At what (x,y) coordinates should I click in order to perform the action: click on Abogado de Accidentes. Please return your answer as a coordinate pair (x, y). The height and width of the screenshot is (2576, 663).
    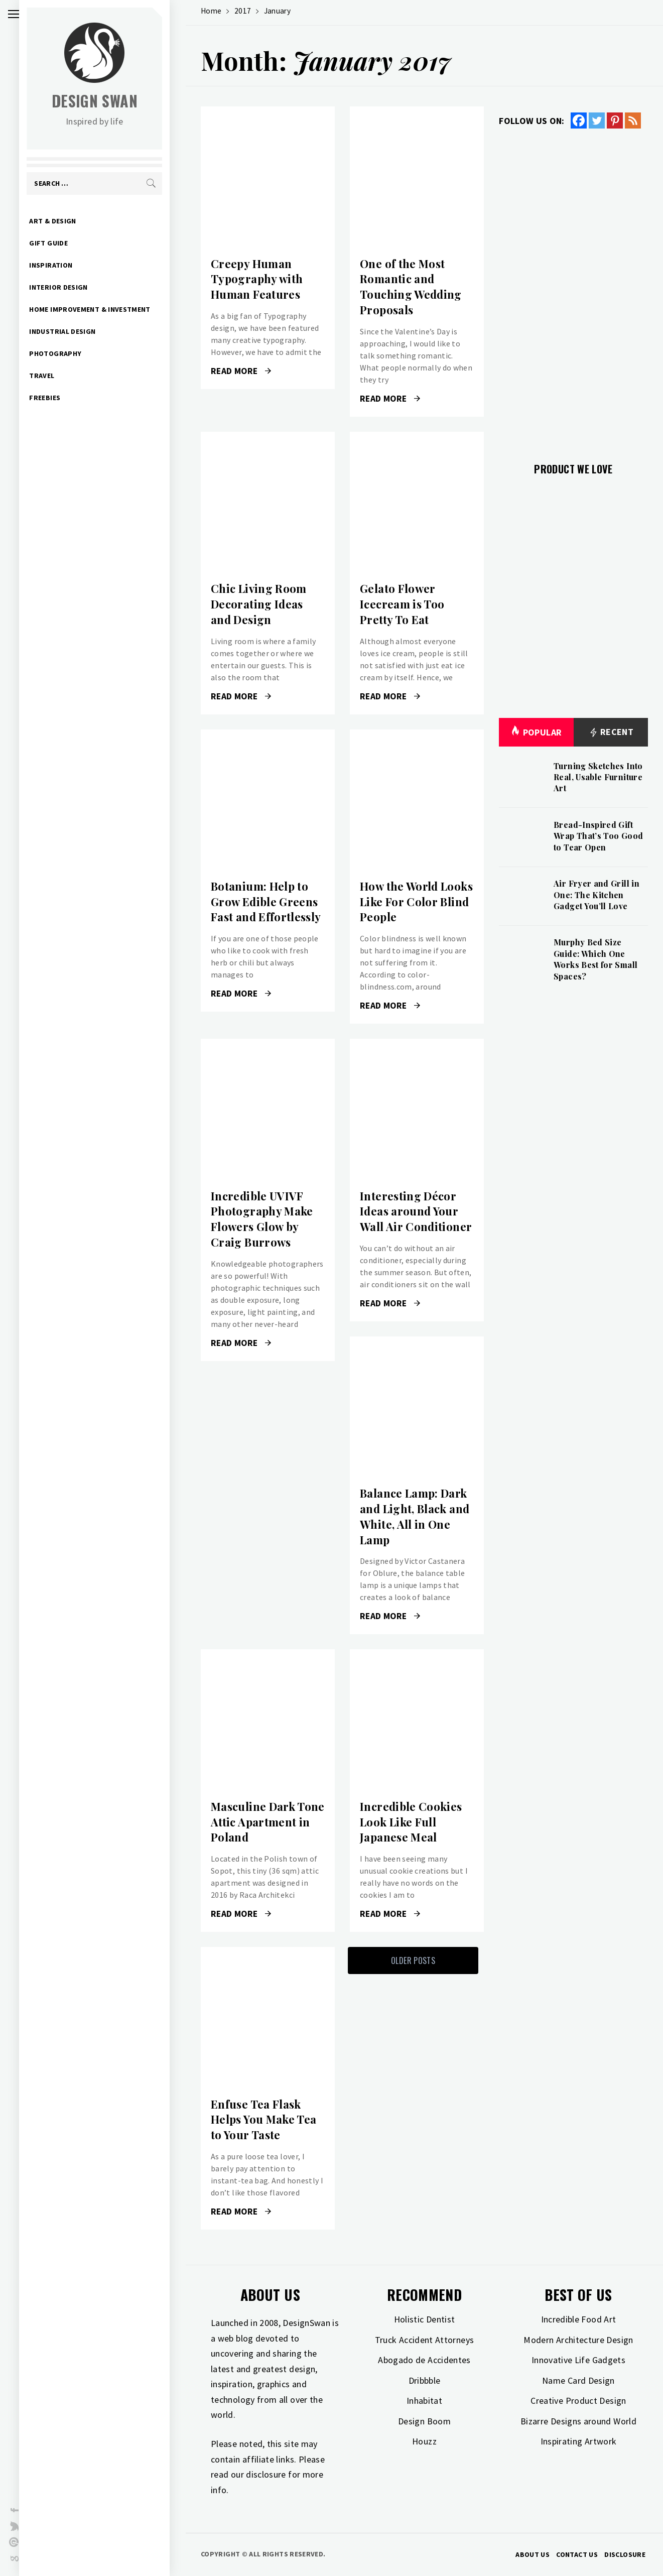
    Looking at the image, I should click on (424, 2360).